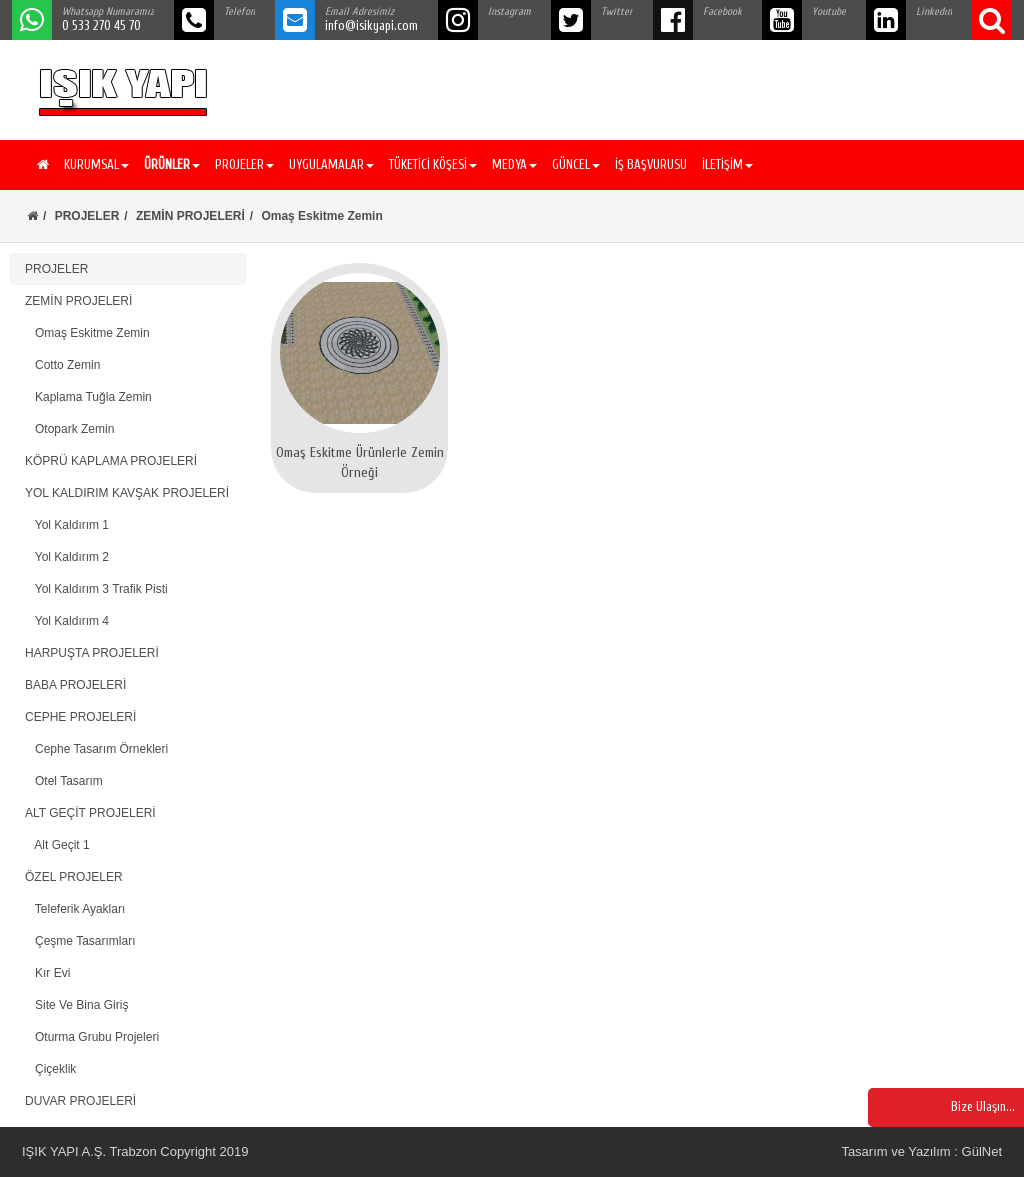 Image resolution: width=1024 pixels, height=1177 pixels. I want to click on Kır Evi, so click(47, 973).